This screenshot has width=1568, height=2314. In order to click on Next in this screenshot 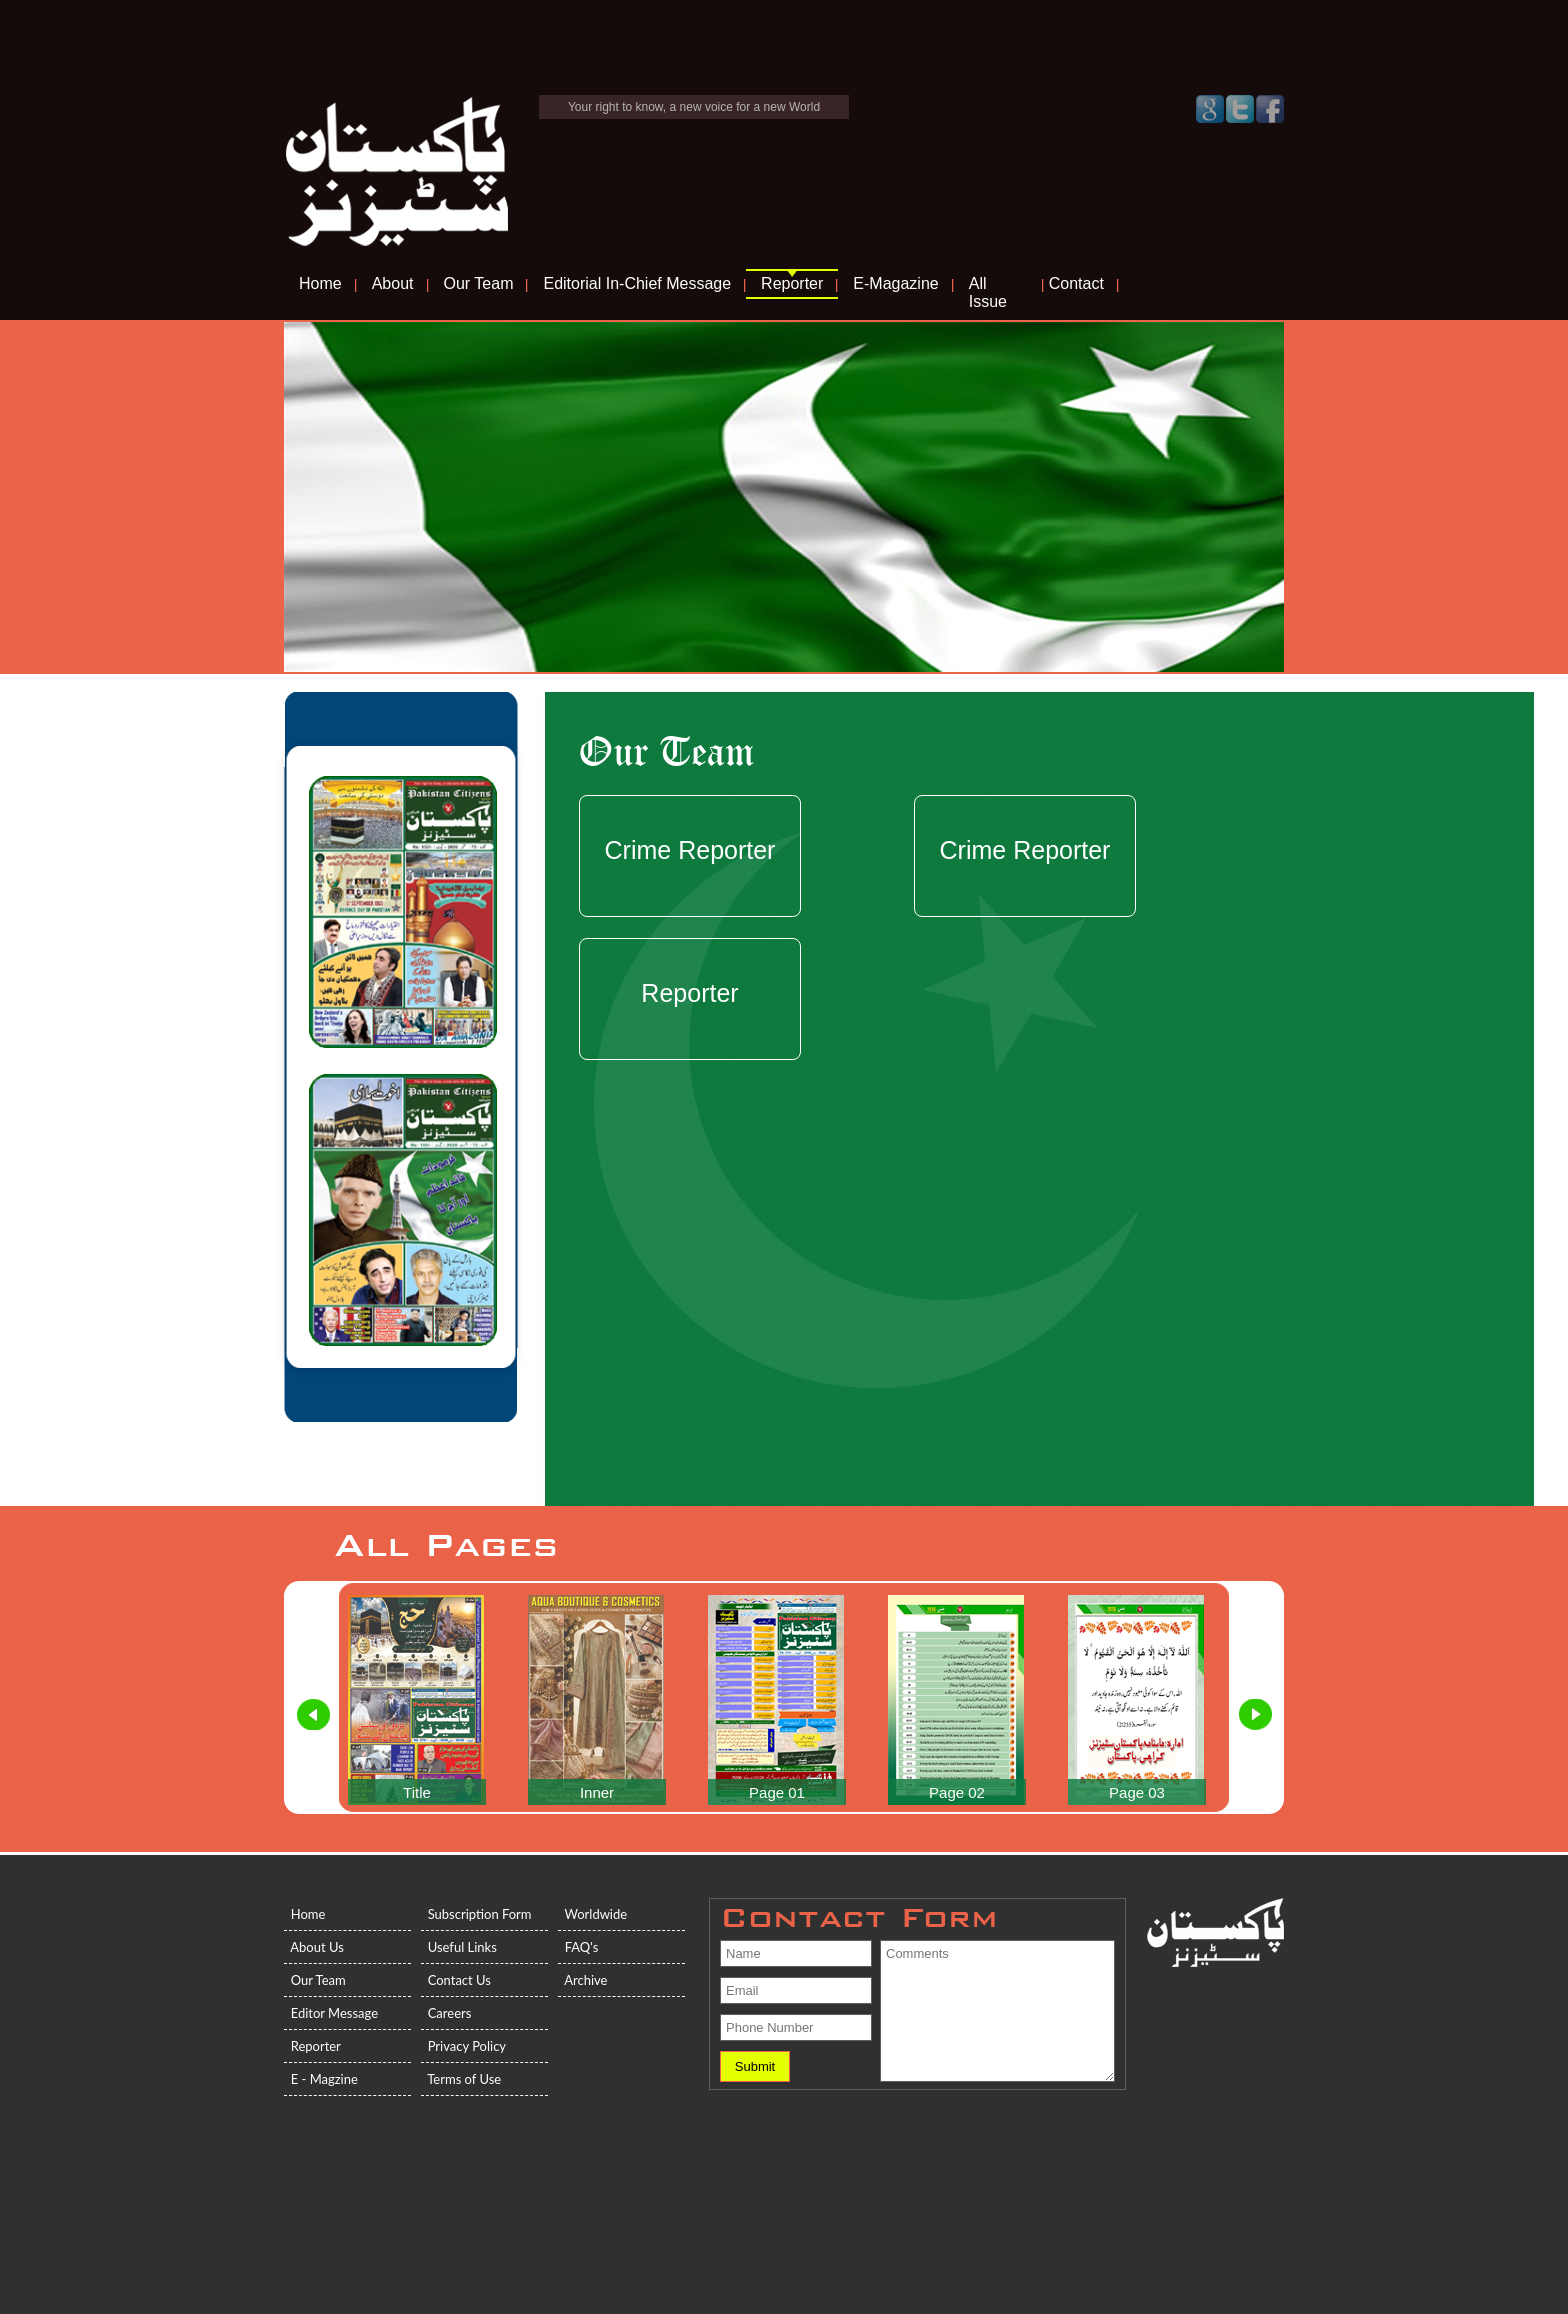, I will do `click(1255, 1715)`.